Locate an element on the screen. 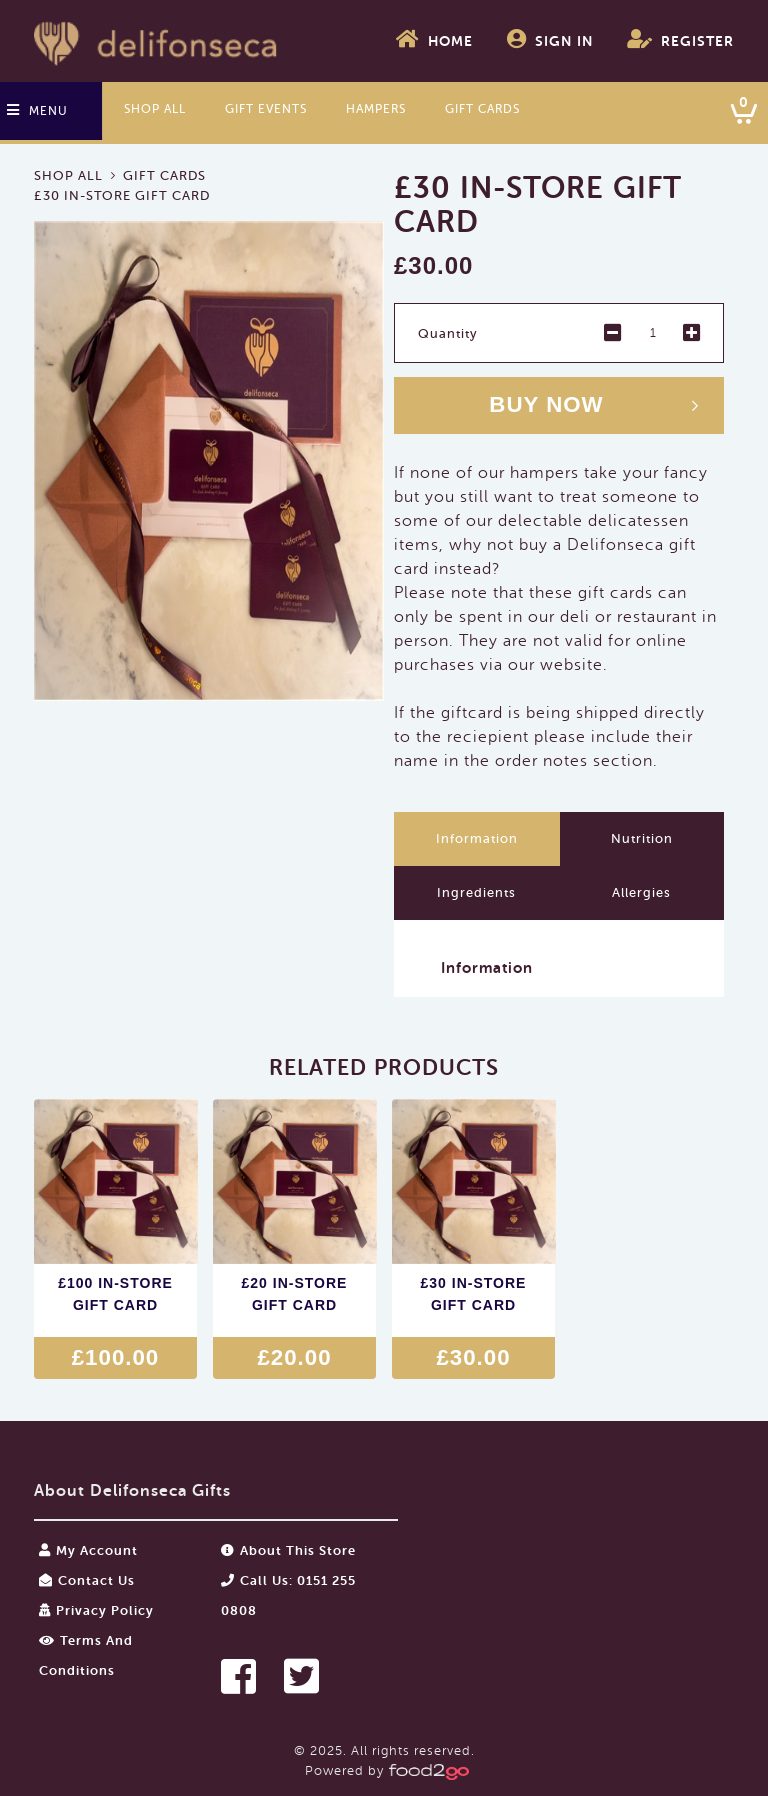 The height and width of the screenshot is (1796, 768). Sign In is located at coordinates (550, 39).